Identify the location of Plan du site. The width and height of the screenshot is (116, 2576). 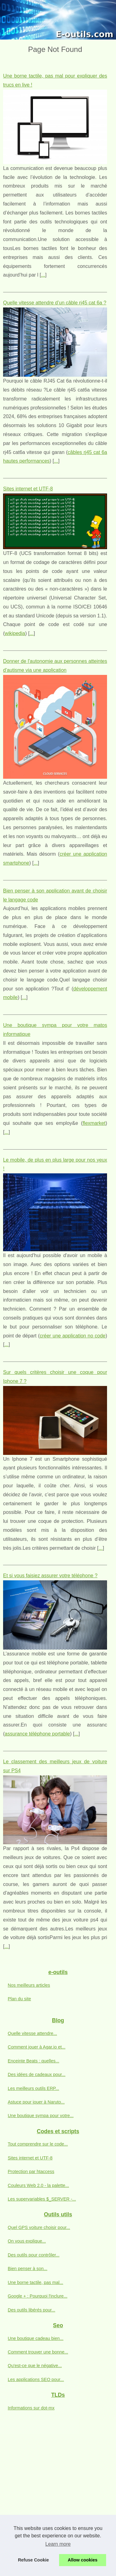
(19, 1998).